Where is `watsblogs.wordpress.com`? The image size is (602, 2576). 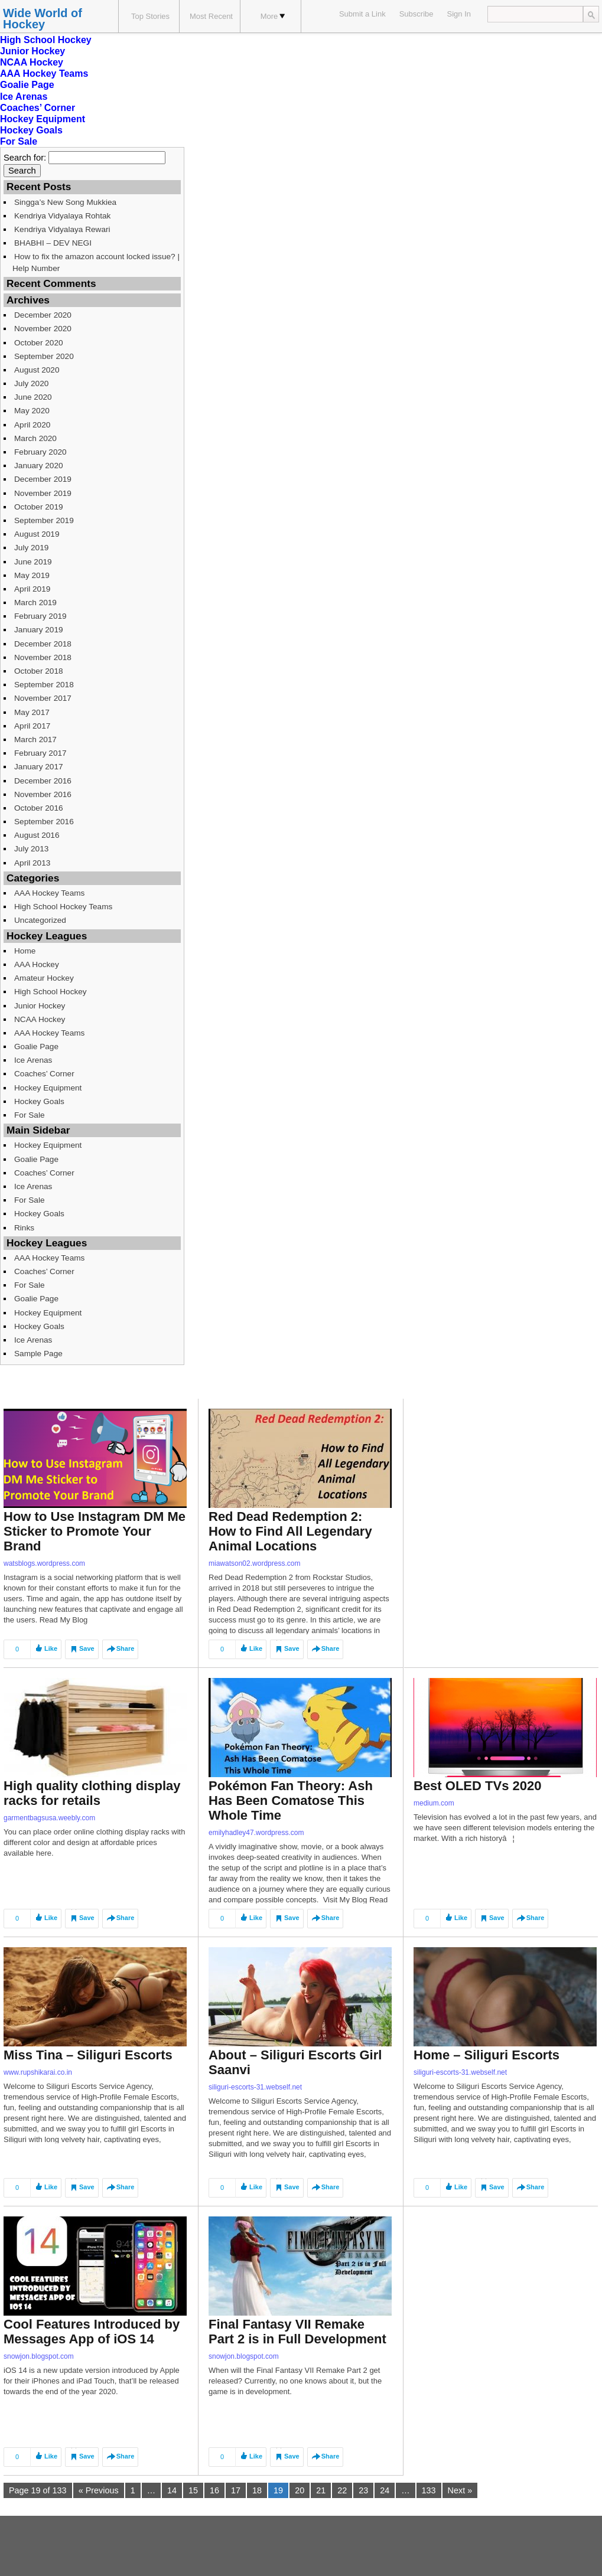
watsblogs.wordpress.com is located at coordinates (44, 1563).